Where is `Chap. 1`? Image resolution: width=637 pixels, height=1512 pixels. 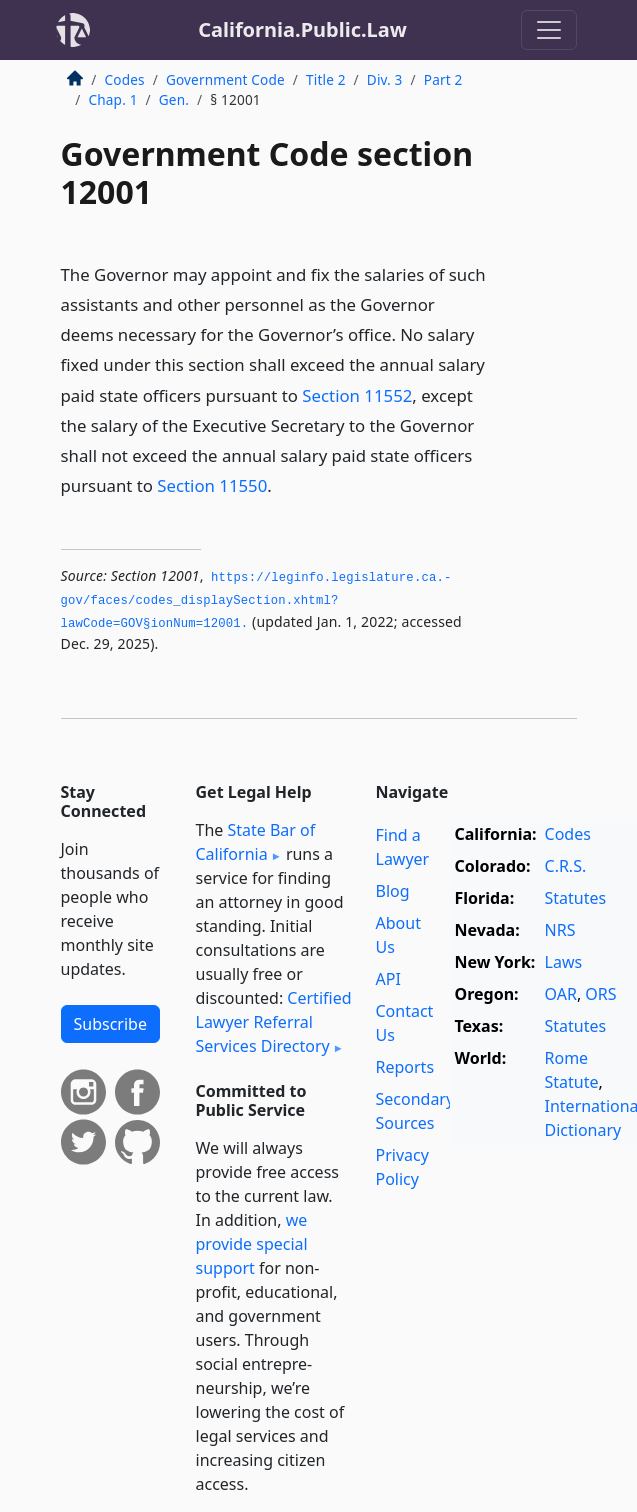
Chap. 1 is located at coordinates (113, 99).